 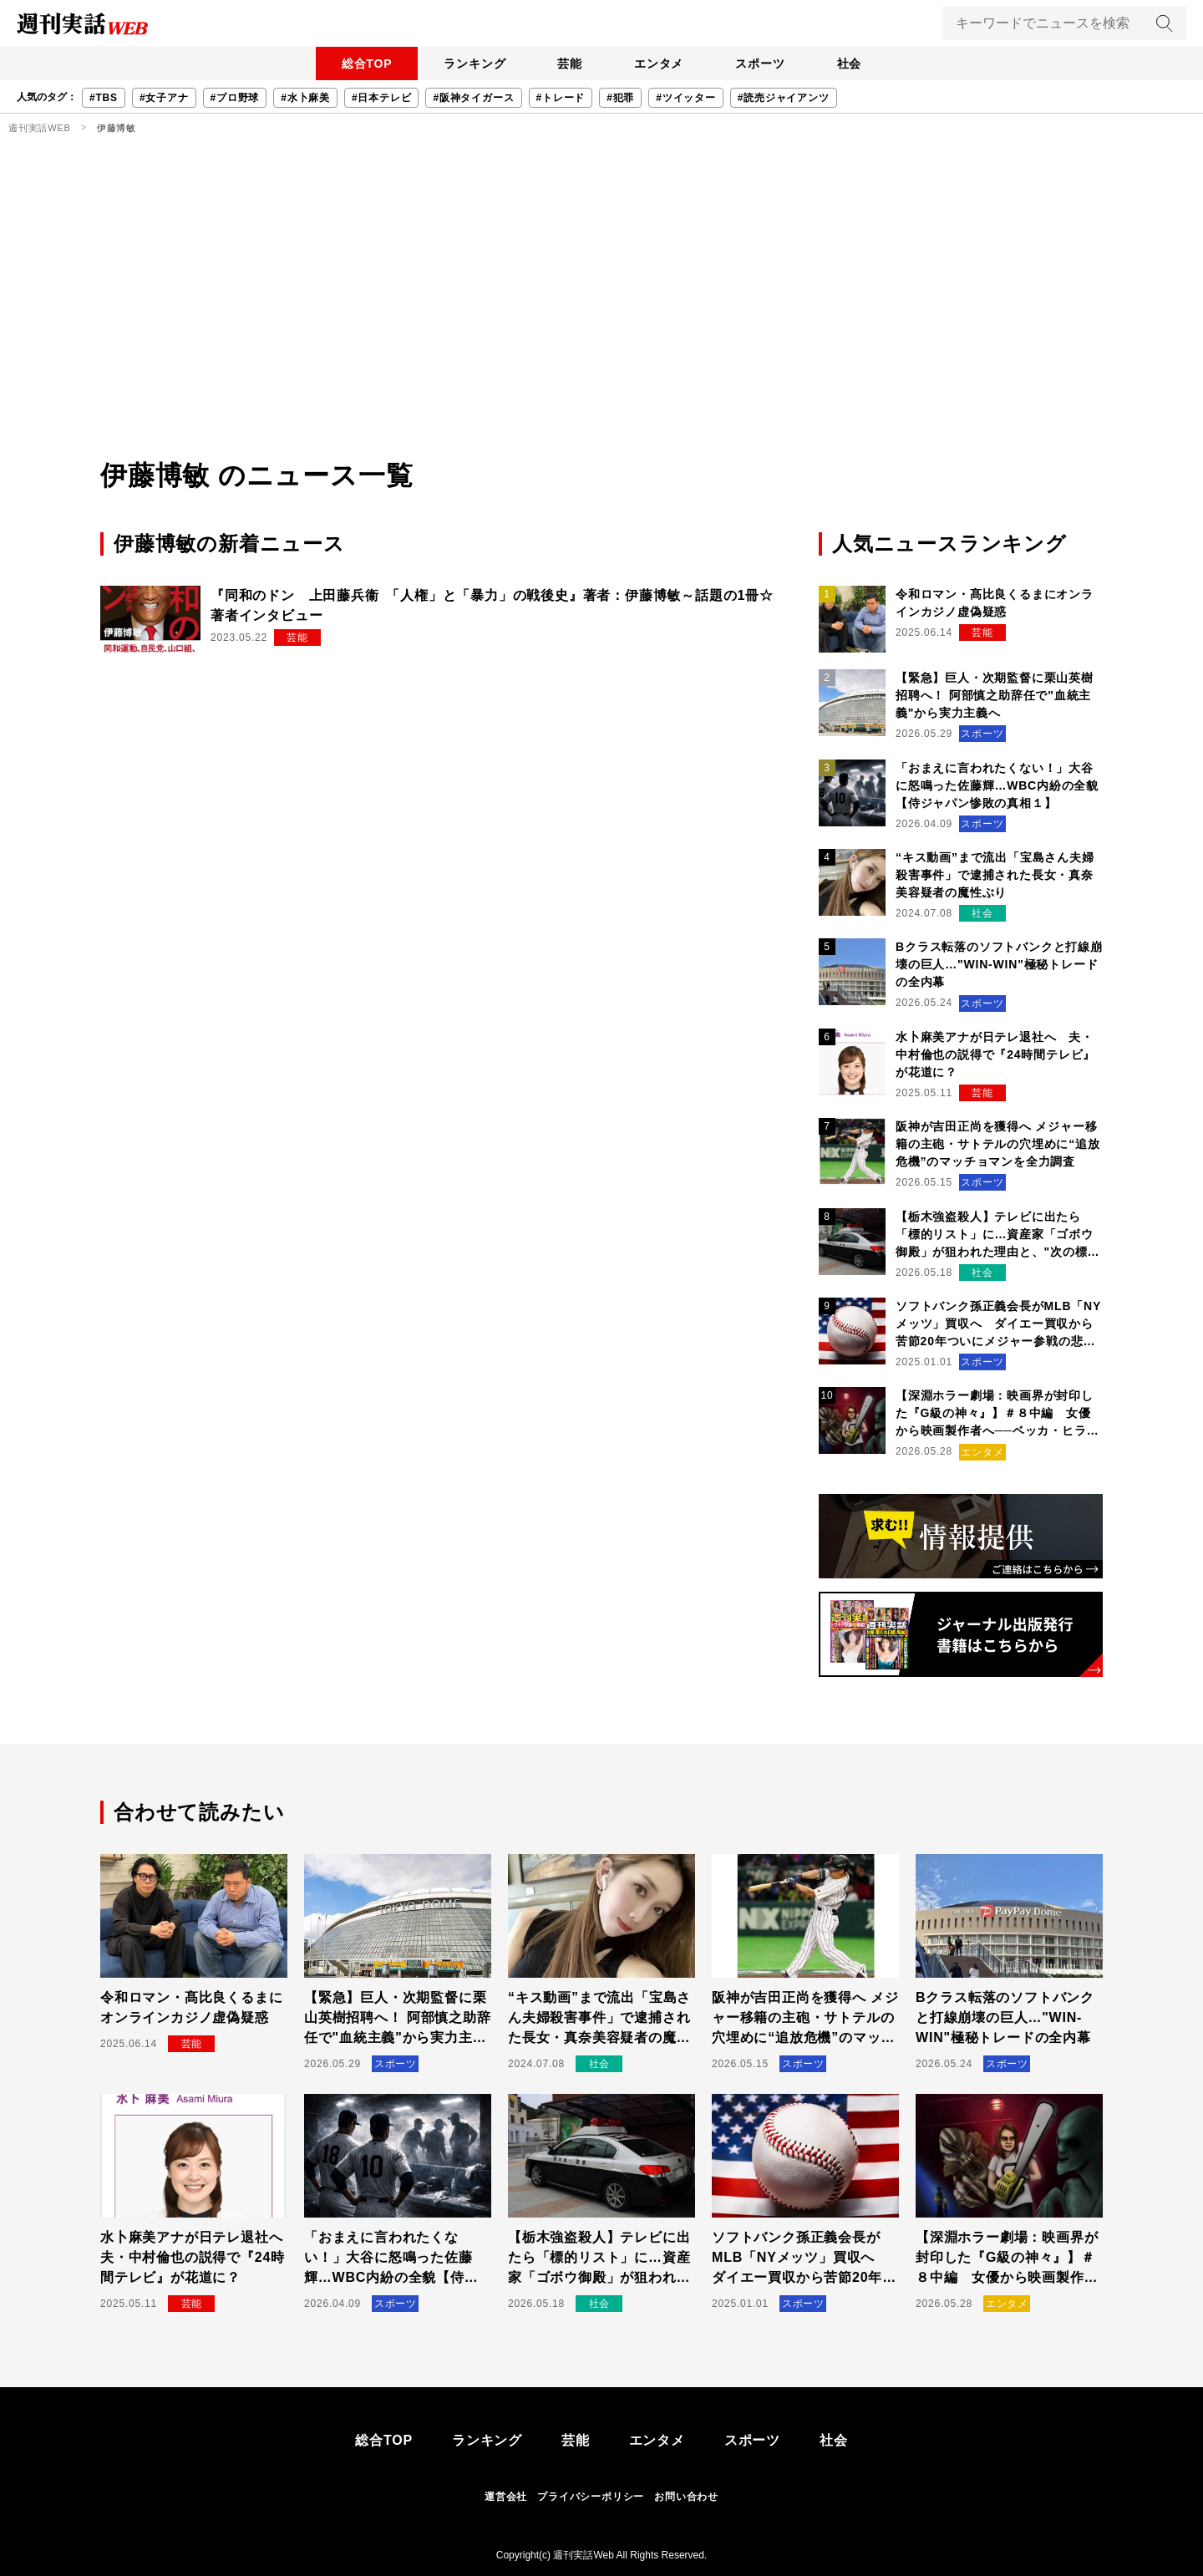 I want to click on #犯罪, so click(x=620, y=98).